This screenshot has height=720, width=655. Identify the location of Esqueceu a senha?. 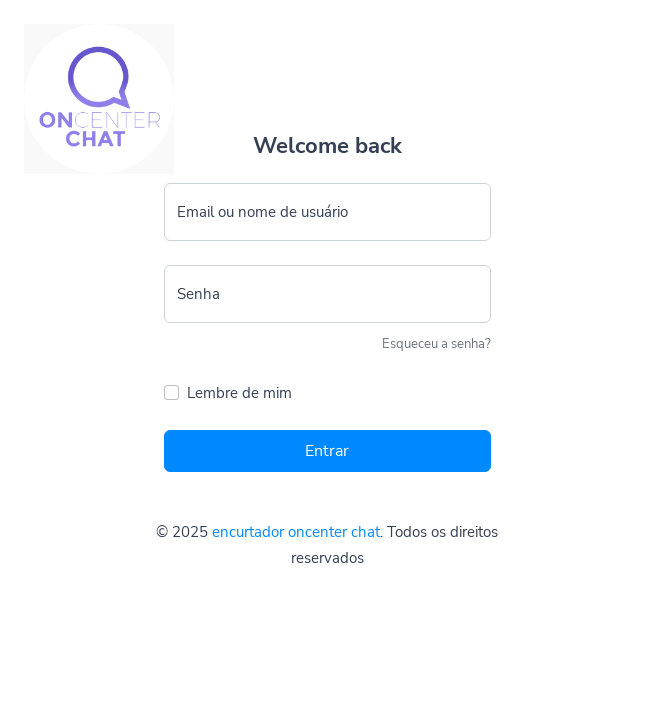
(436, 344).